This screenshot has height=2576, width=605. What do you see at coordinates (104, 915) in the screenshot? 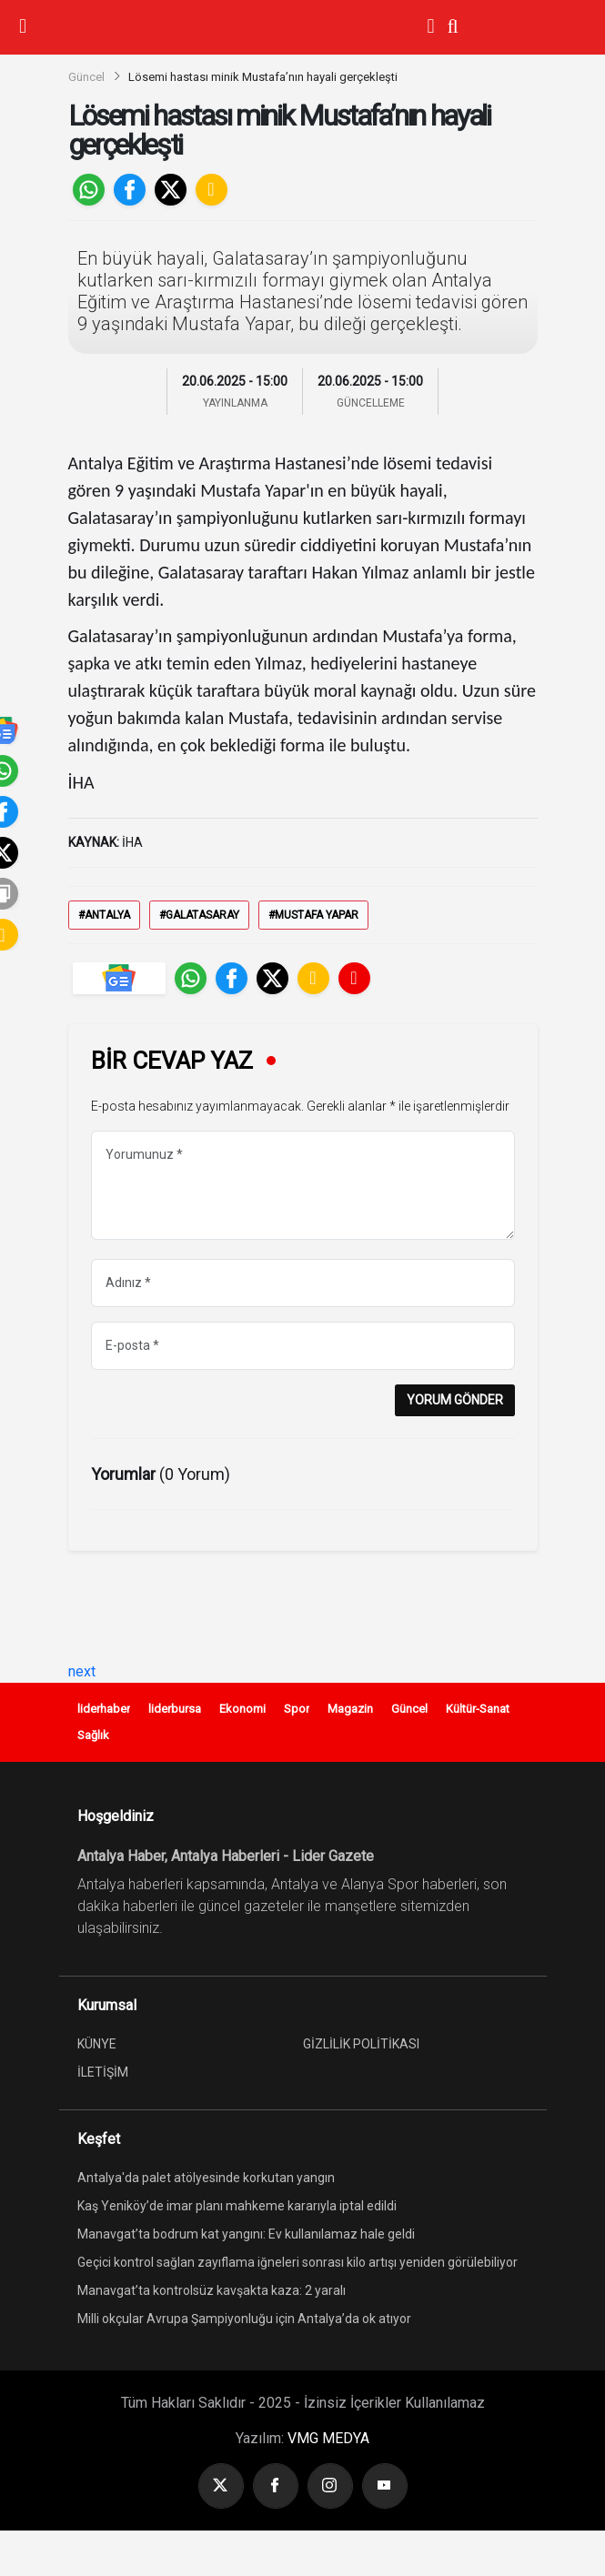
I see `#Antalya` at bounding box center [104, 915].